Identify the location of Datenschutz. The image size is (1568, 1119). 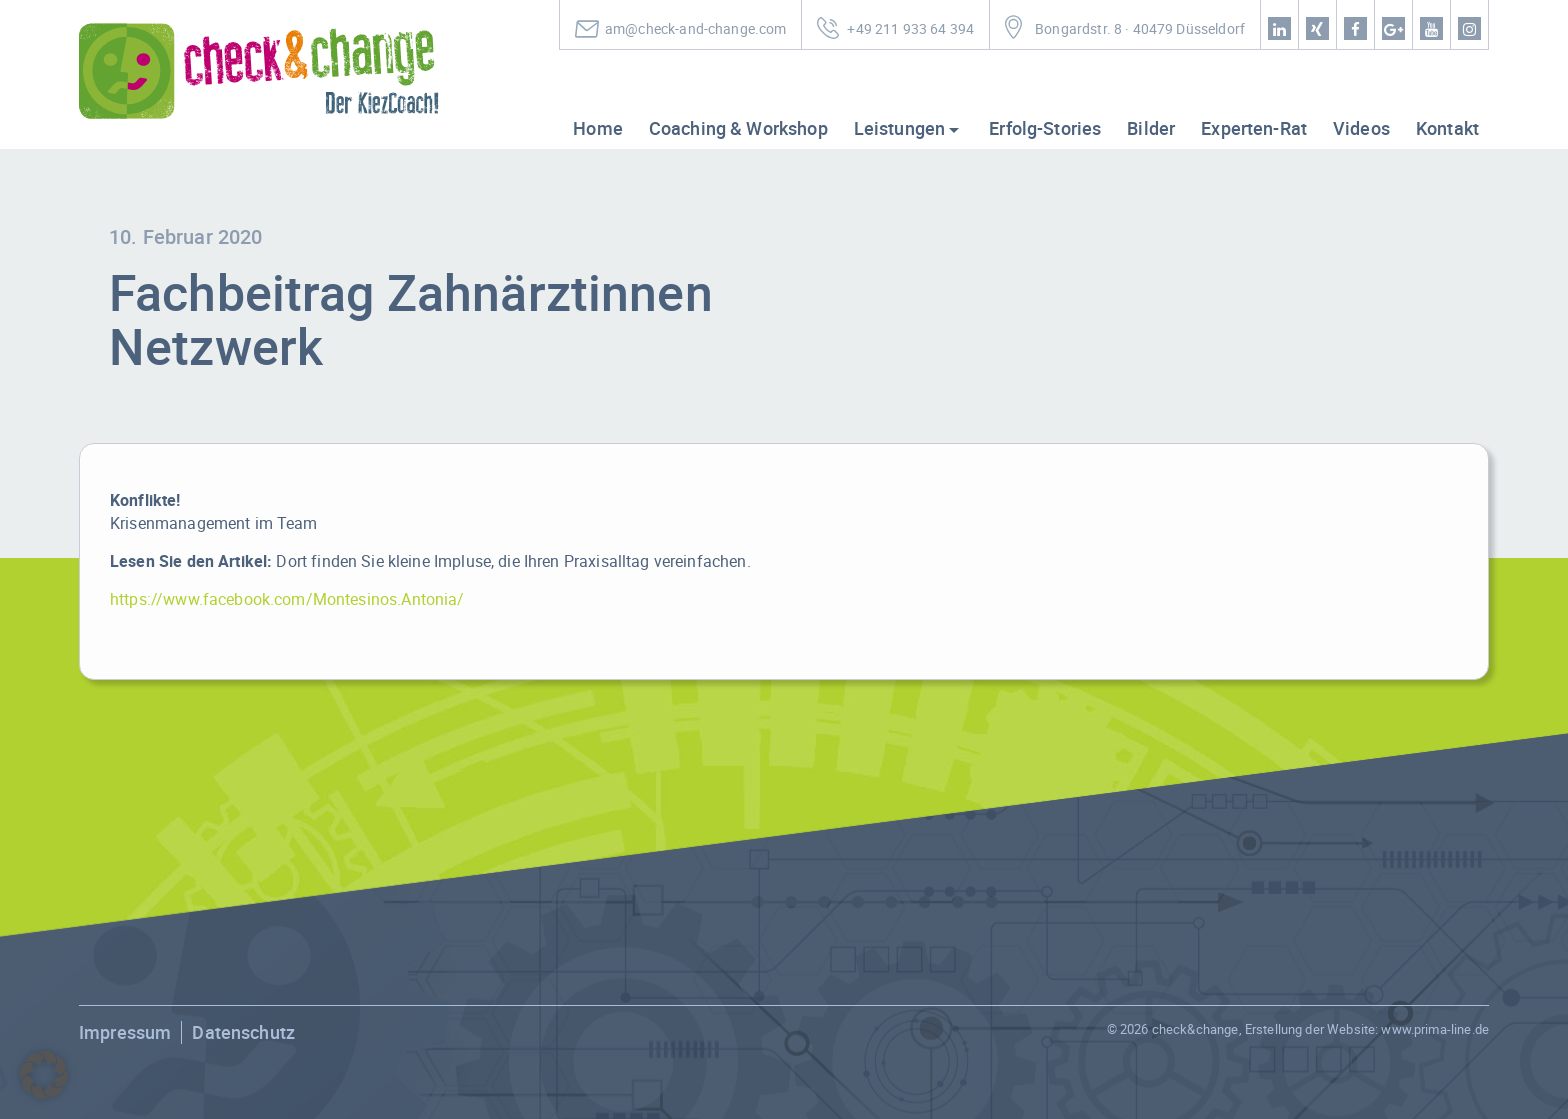
(243, 1032).